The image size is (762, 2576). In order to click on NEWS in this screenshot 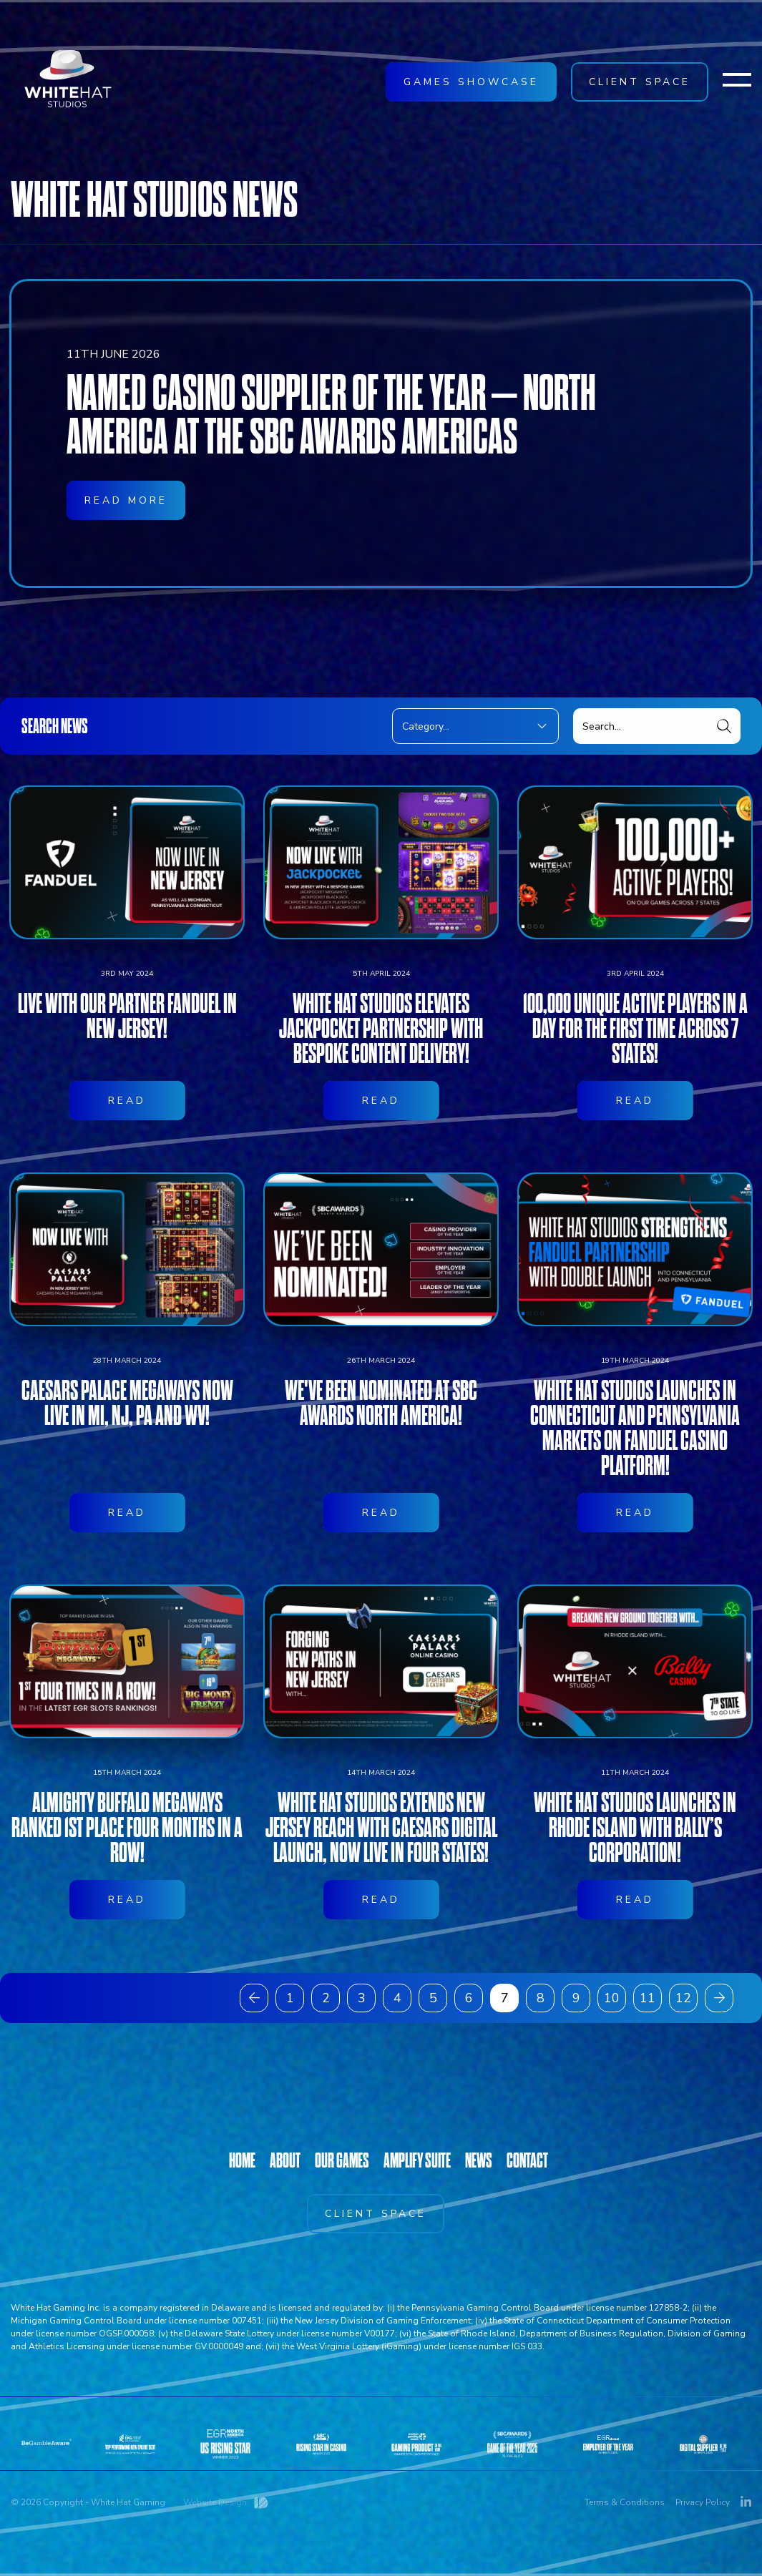, I will do `click(478, 2160)`.